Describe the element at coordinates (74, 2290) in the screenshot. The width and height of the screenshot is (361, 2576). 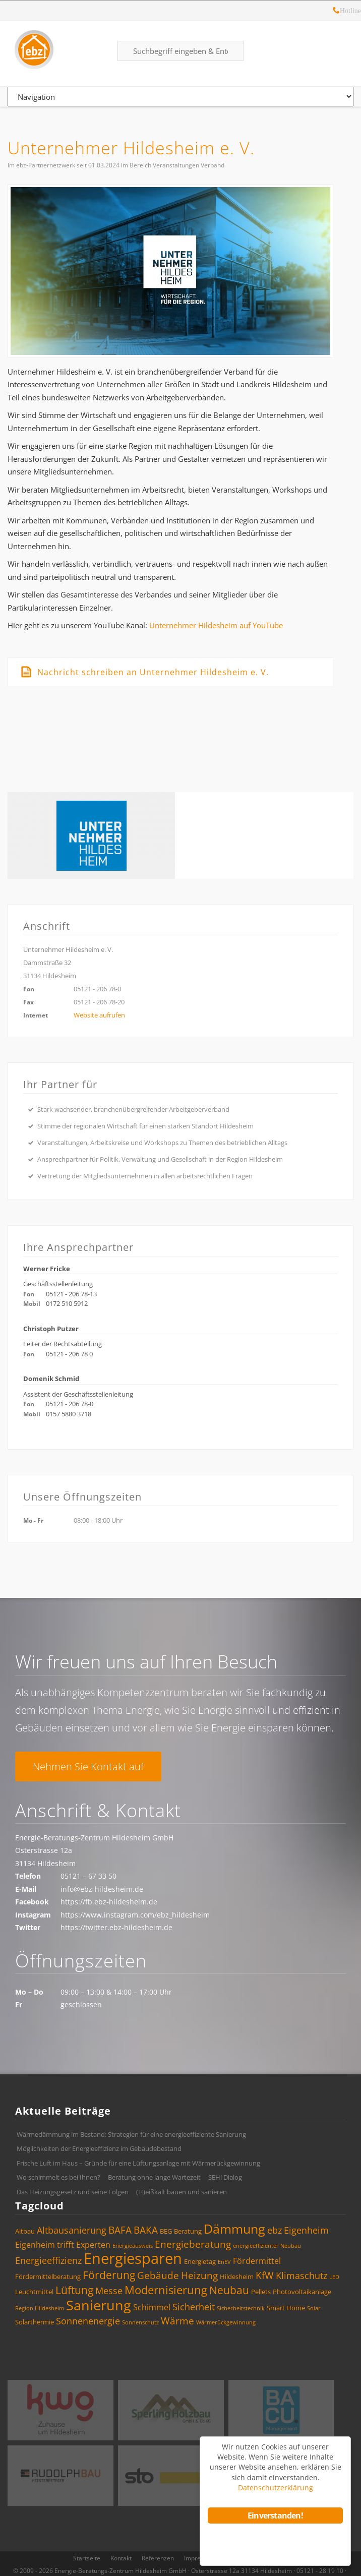
I see `Lüftung [Lüftung (8 Einträge)]` at that location.